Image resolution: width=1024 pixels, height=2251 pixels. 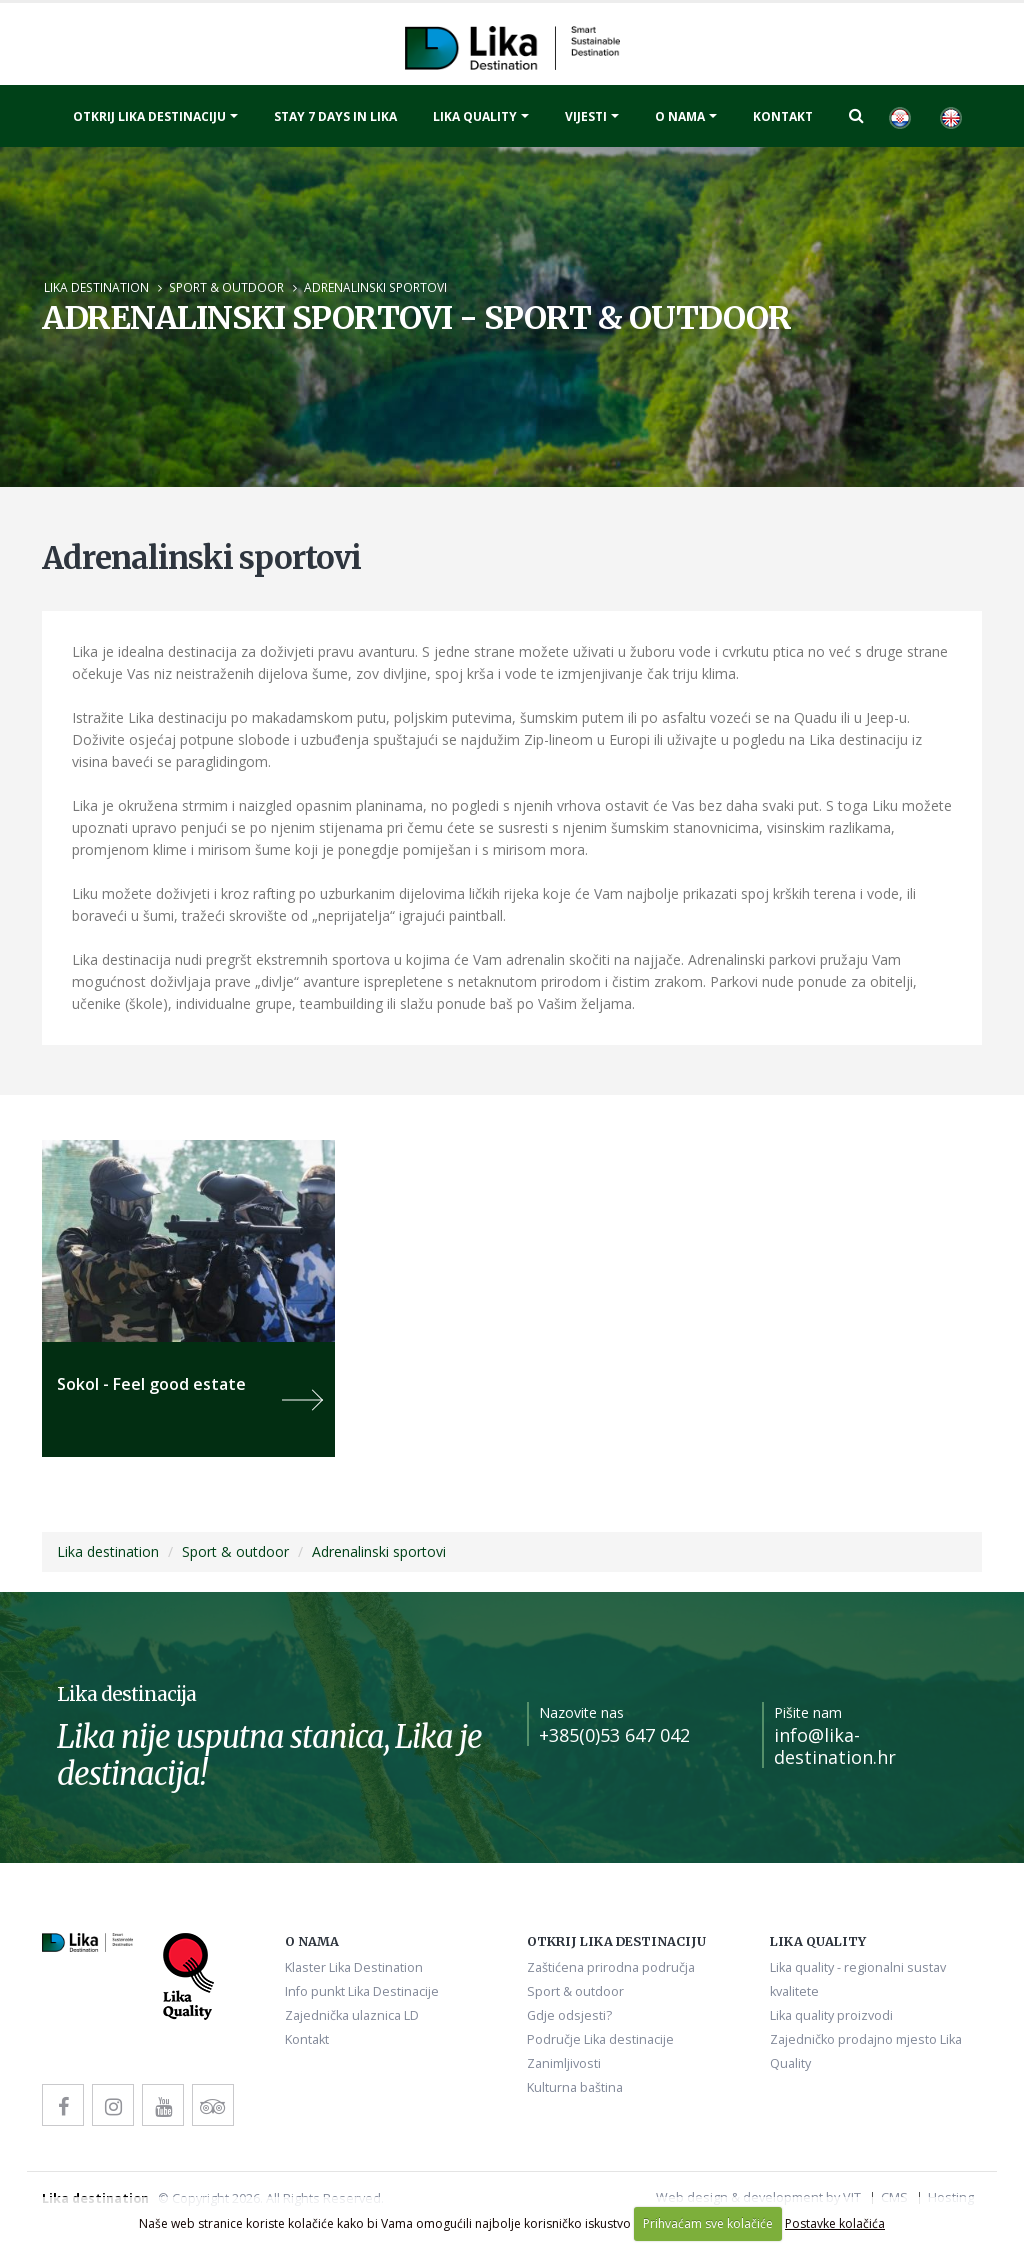 I want to click on O nama, so click(x=680, y=116).